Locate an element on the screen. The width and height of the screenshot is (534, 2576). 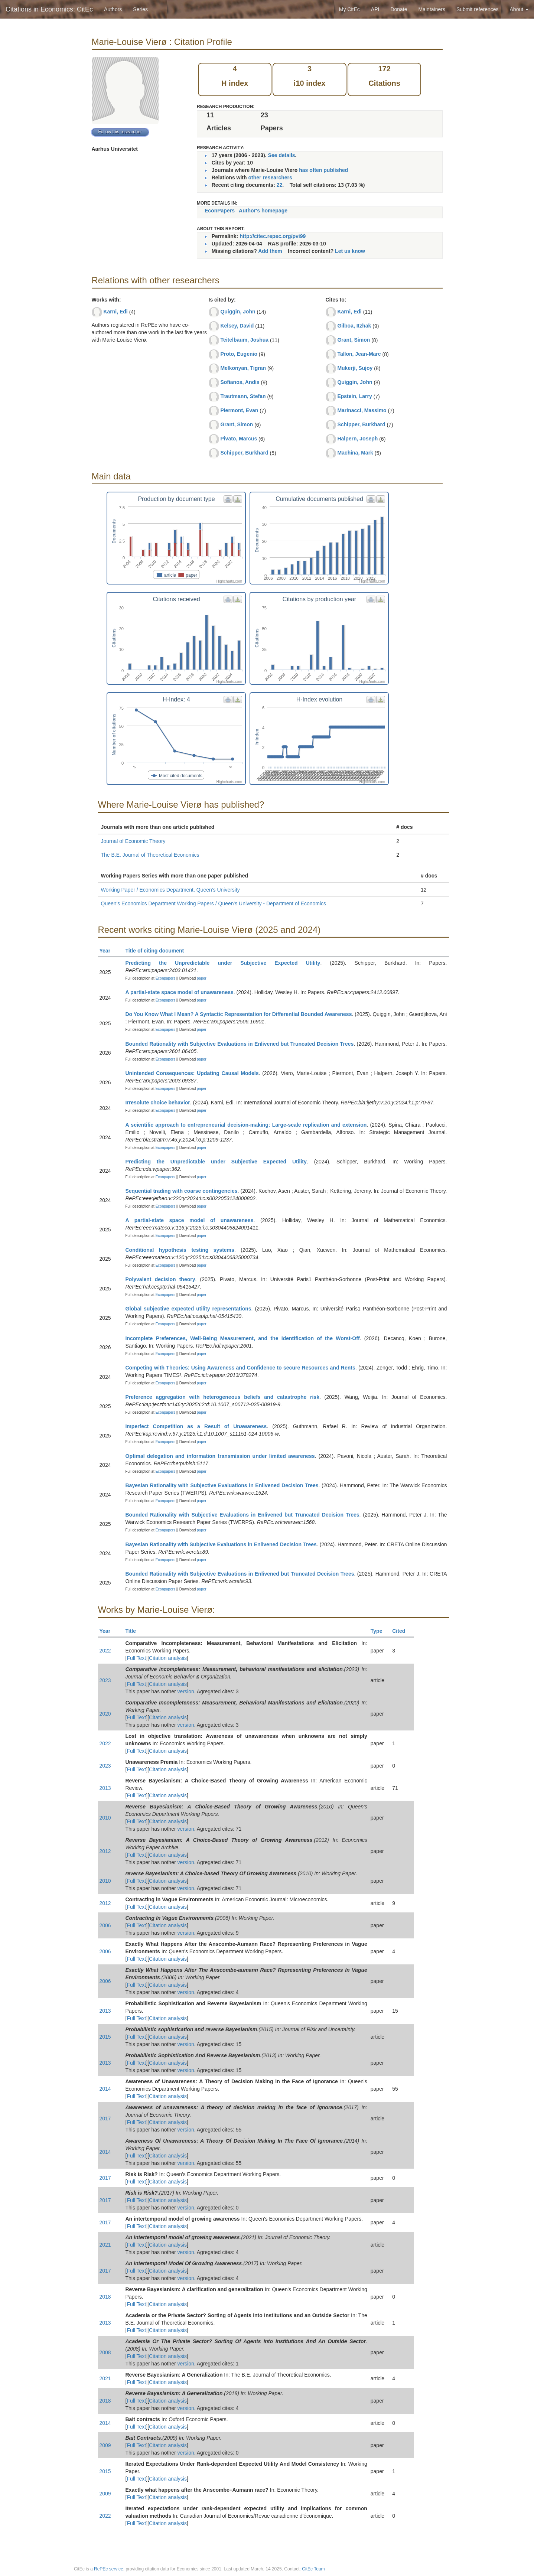
Karni, Edi is located at coordinates (115, 312).